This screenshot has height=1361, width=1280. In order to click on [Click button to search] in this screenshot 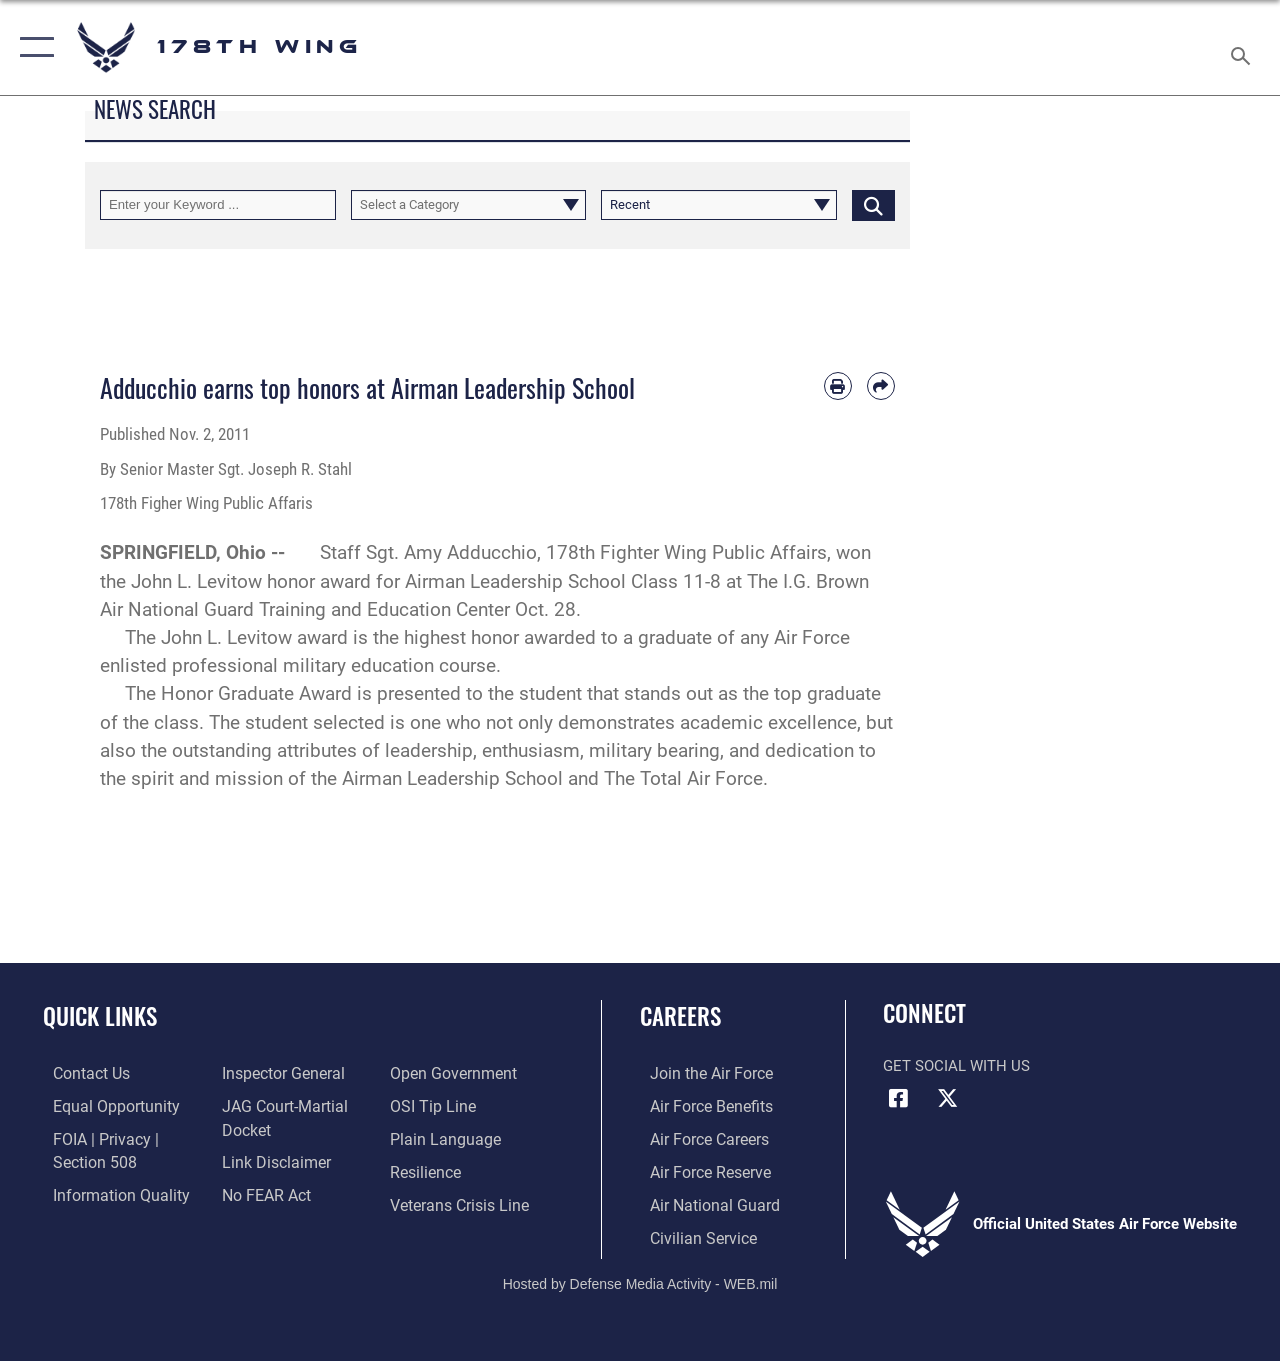, I will do `click(873, 205)`.